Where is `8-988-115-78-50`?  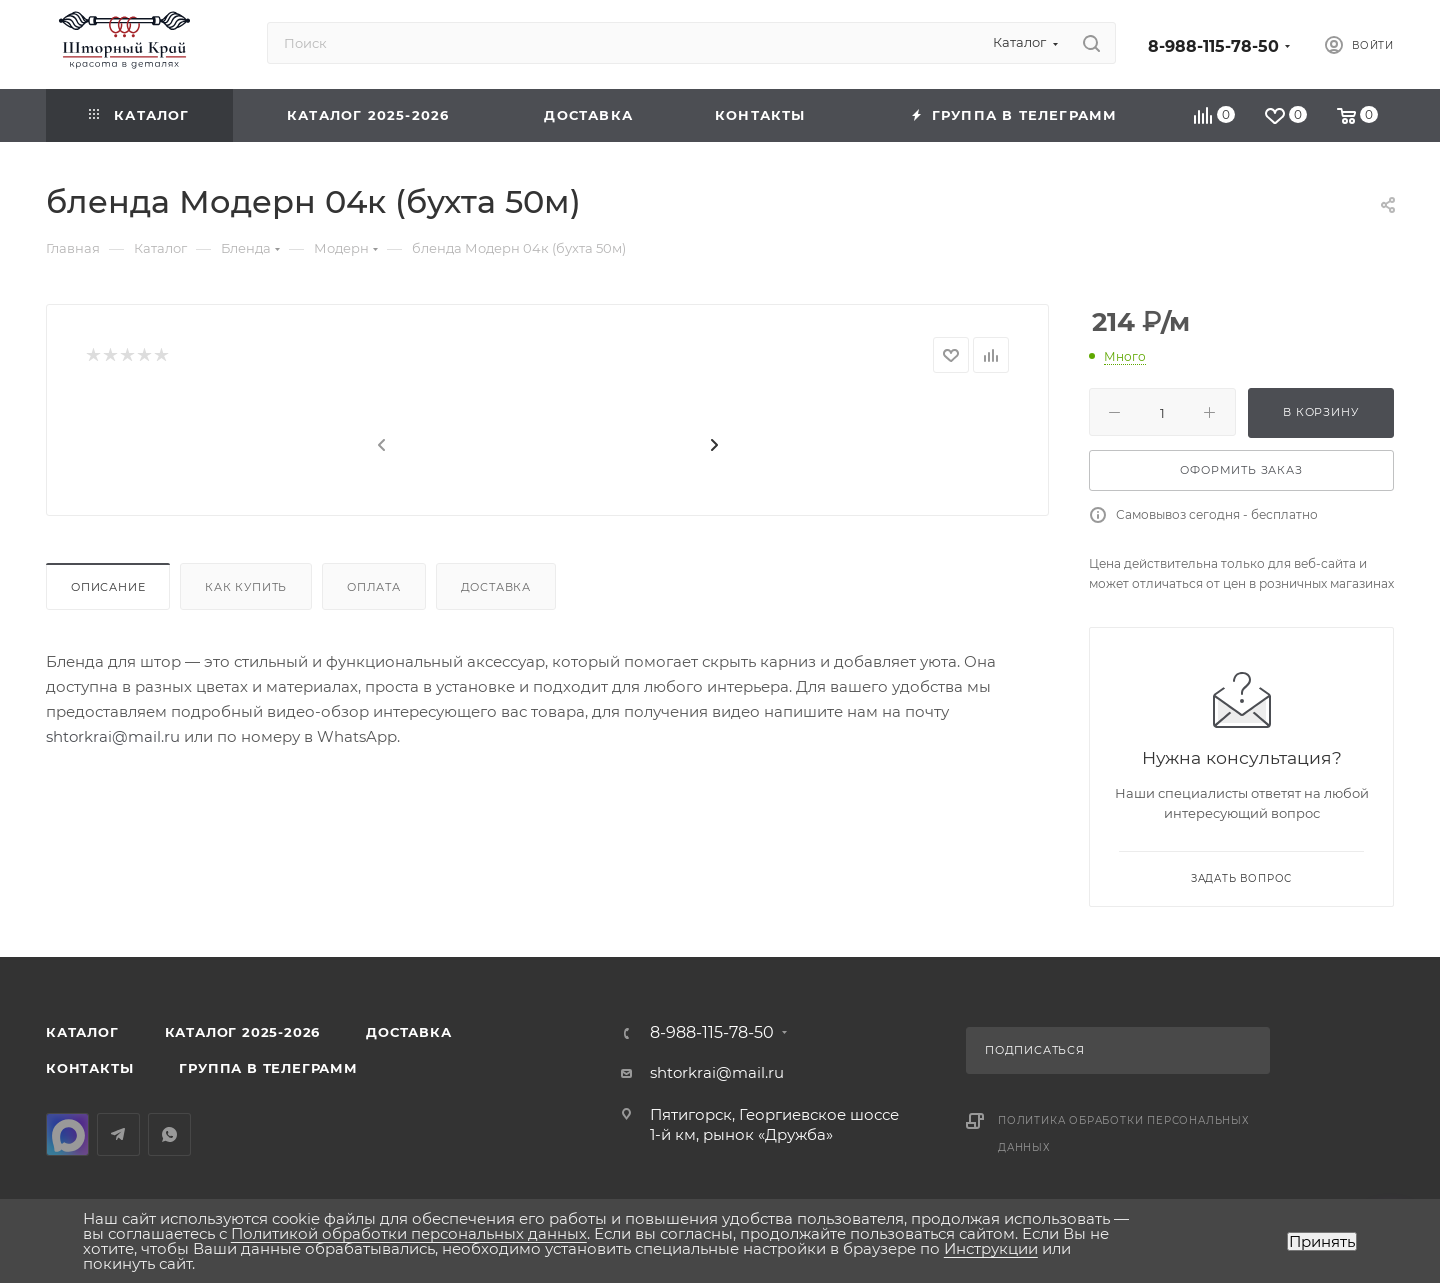
8-988-115-78-50 is located at coordinates (1213, 46).